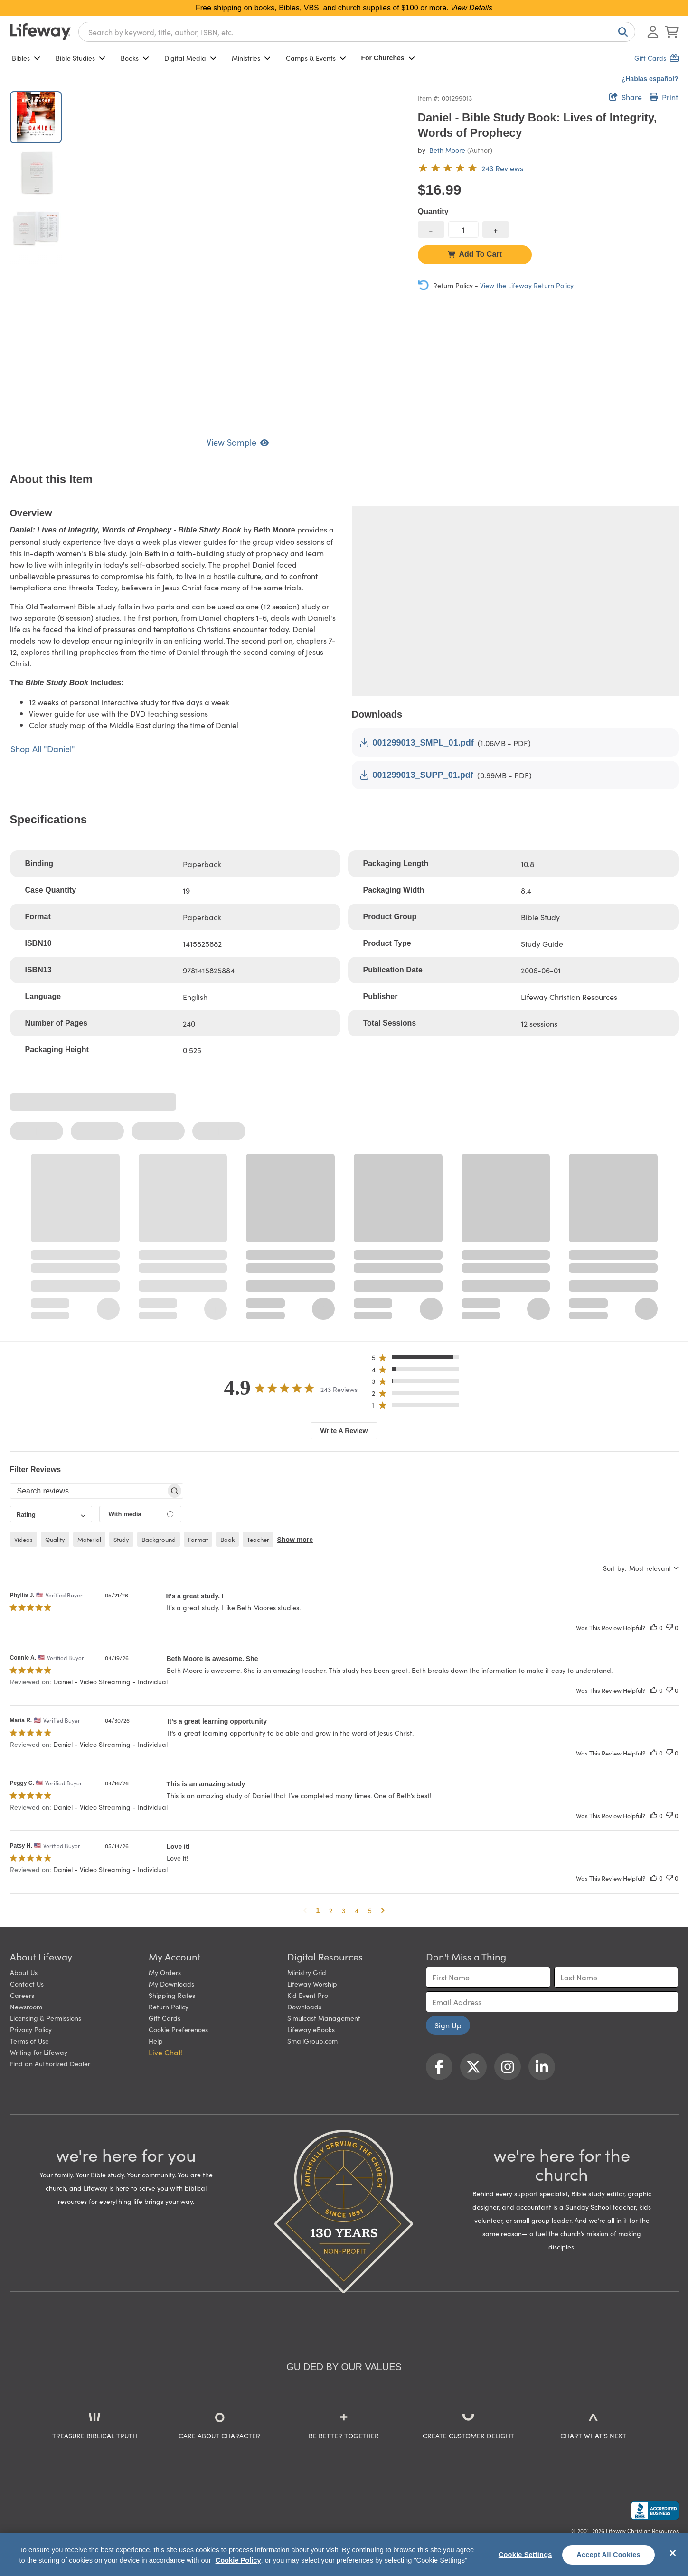 The width and height of the screenshot is (688, 2576). What do you see at coordinates (198, 1539) in the screenshot?
I see `format [checkbox]` at bounding box center [198, 1539].